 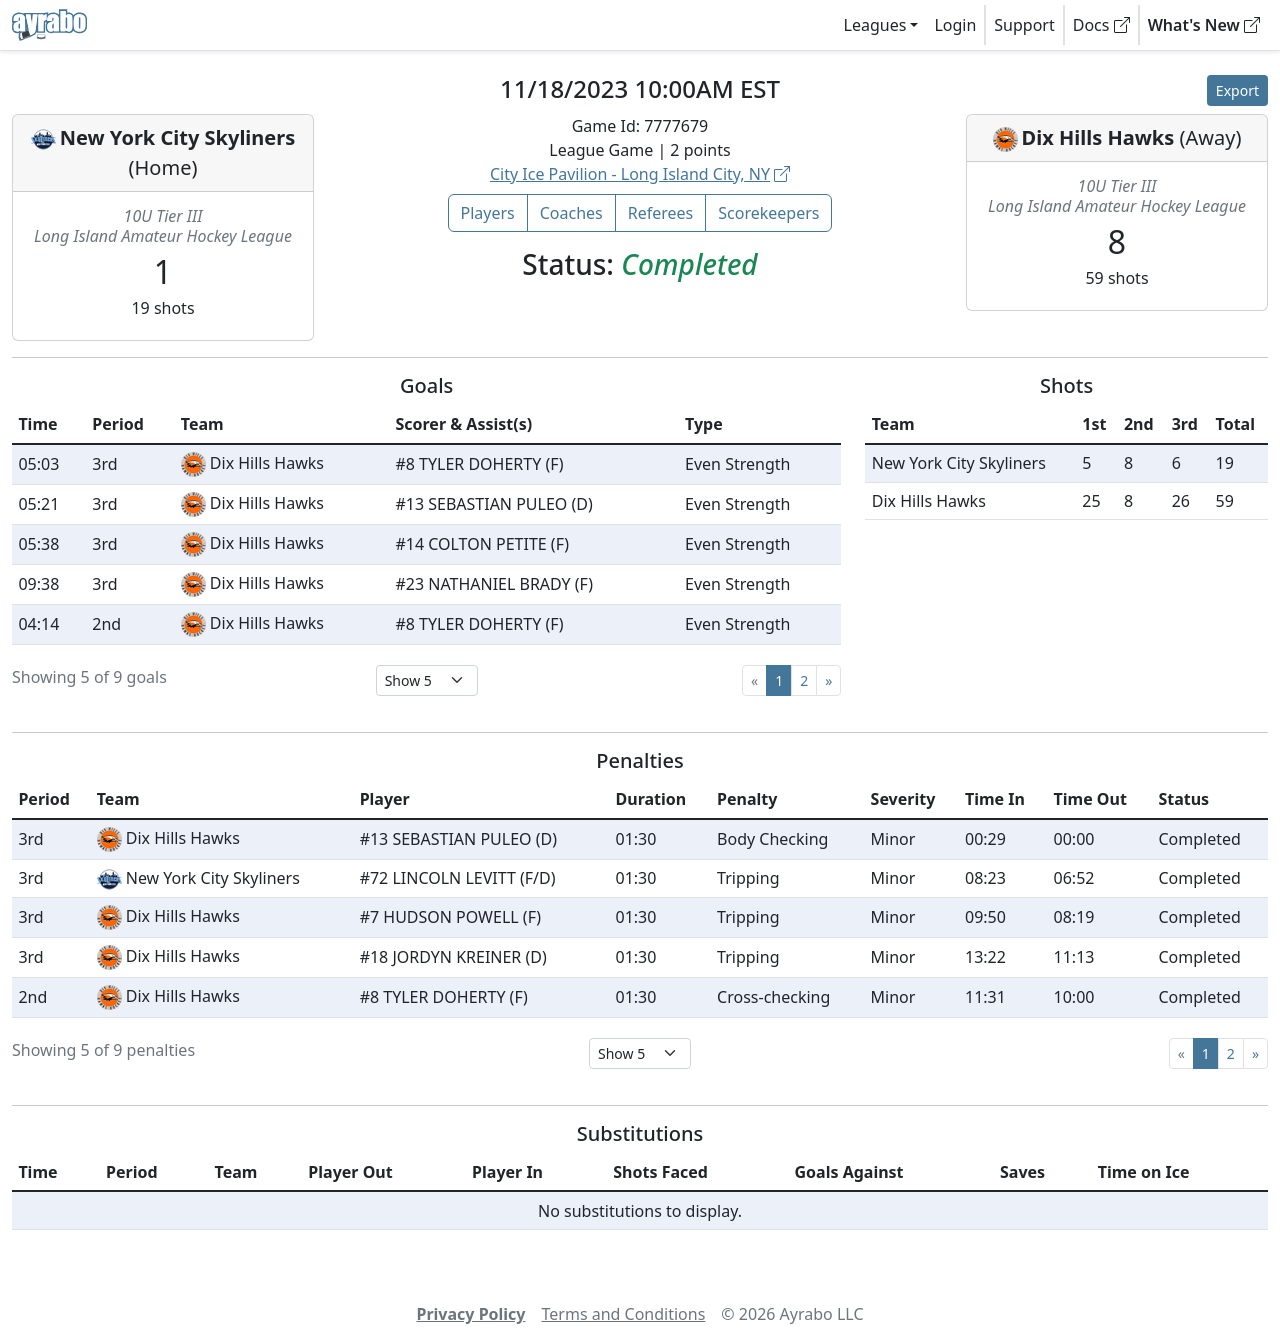 What do you see at coordinates (1098, 137) in the screenshot?
I see `Dix Hills Hawks` at bounding box center [1098, 137].